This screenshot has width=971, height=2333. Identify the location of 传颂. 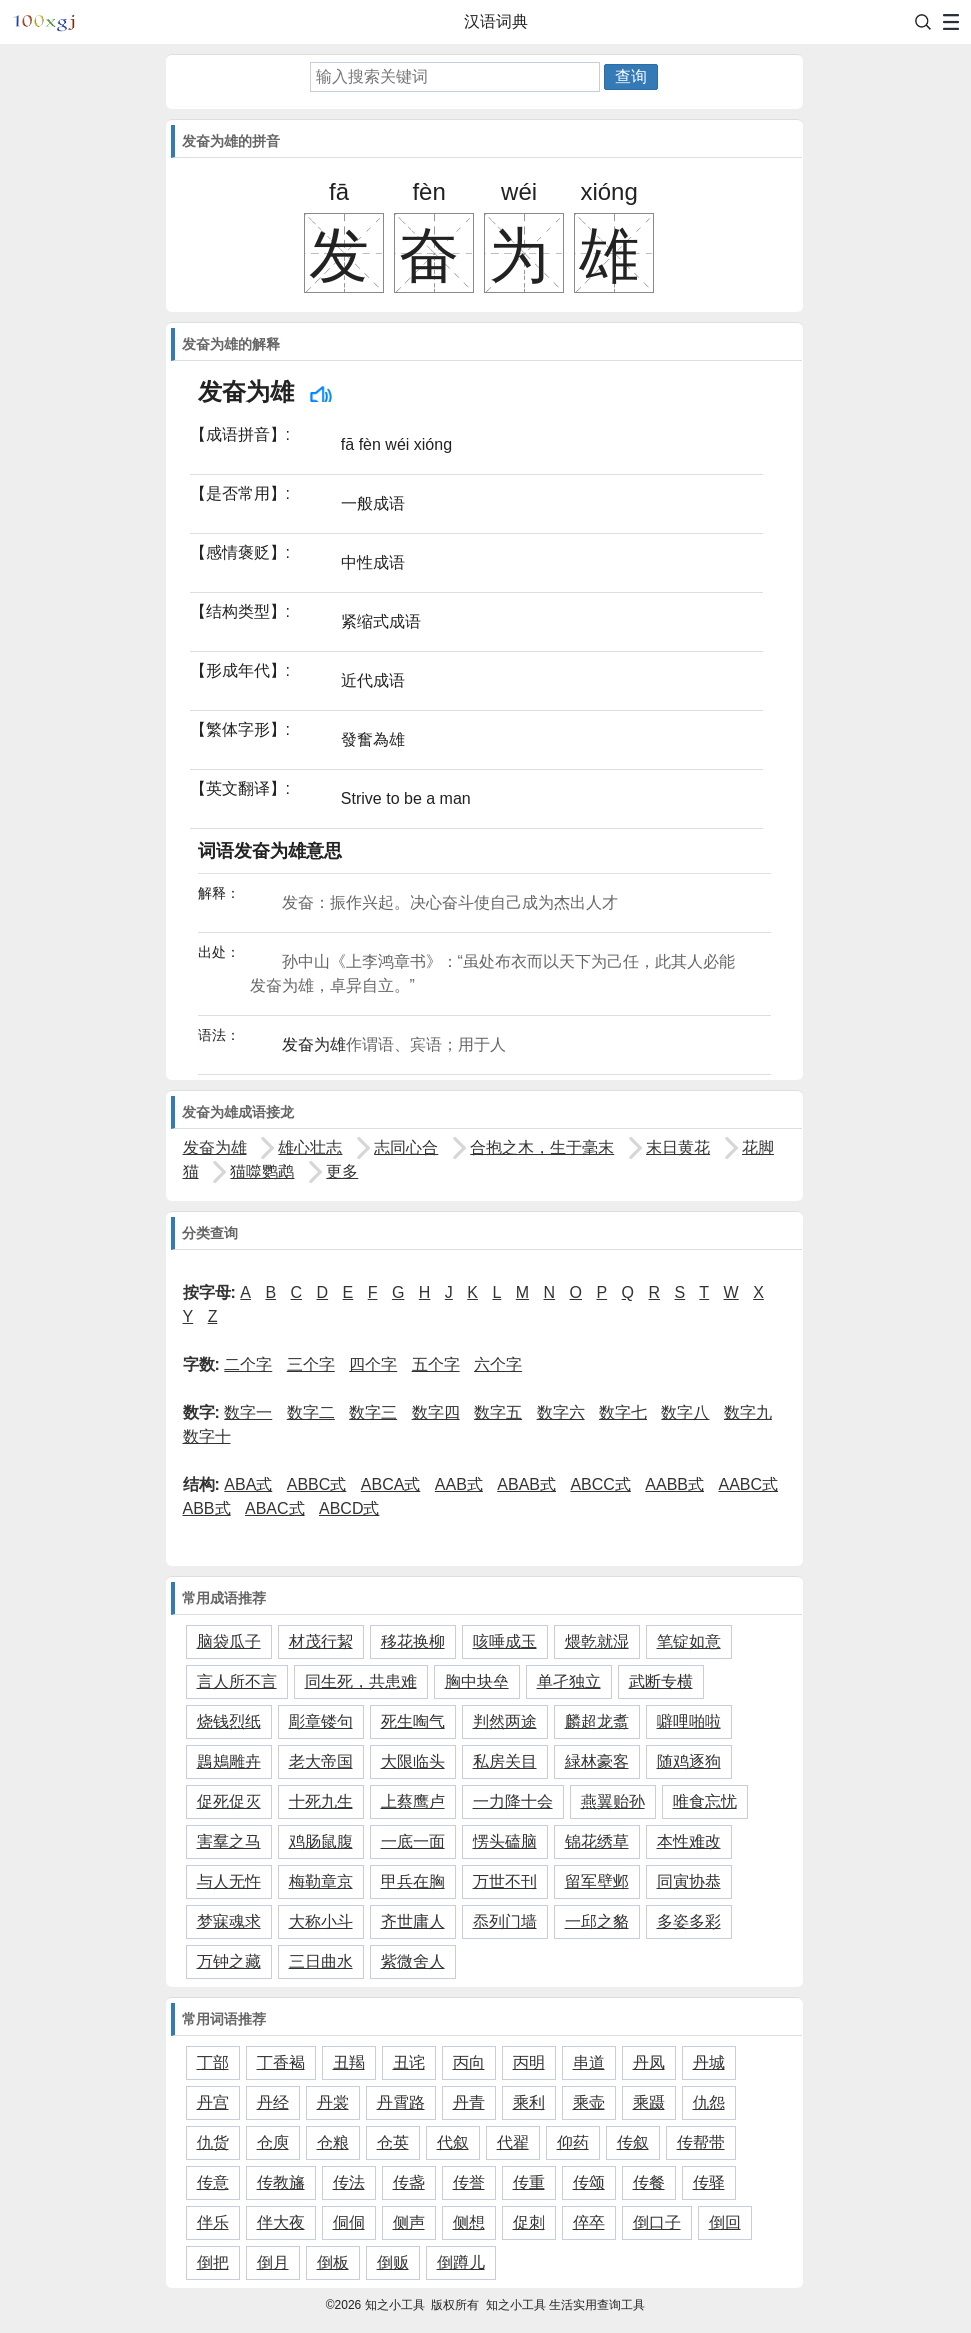
(589, 2182).